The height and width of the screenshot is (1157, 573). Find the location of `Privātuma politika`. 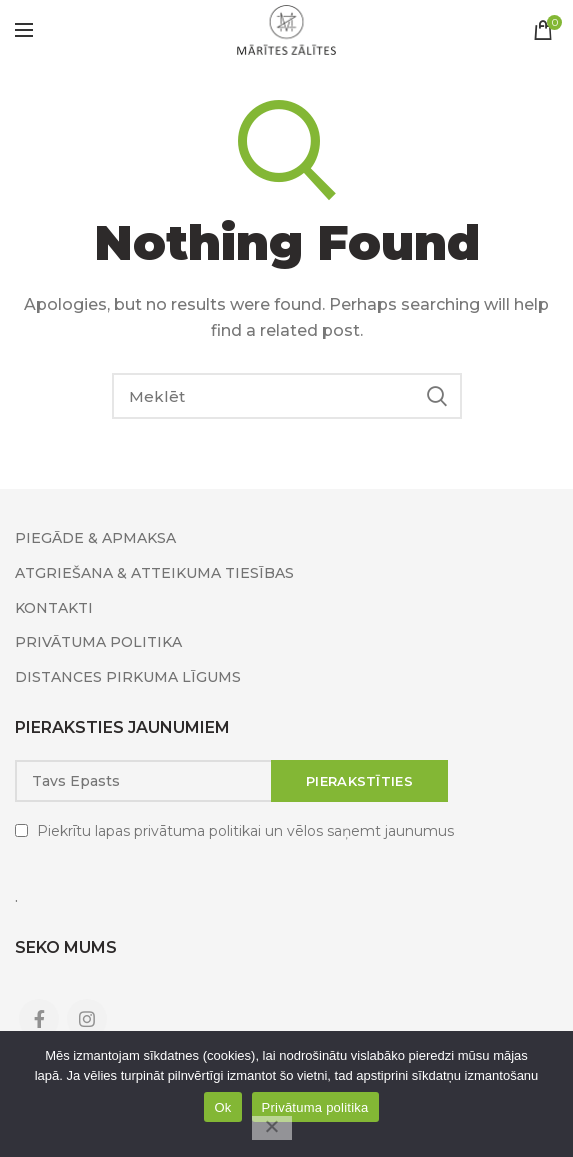

Privātuma politika is located at coordinates (315, 1107).